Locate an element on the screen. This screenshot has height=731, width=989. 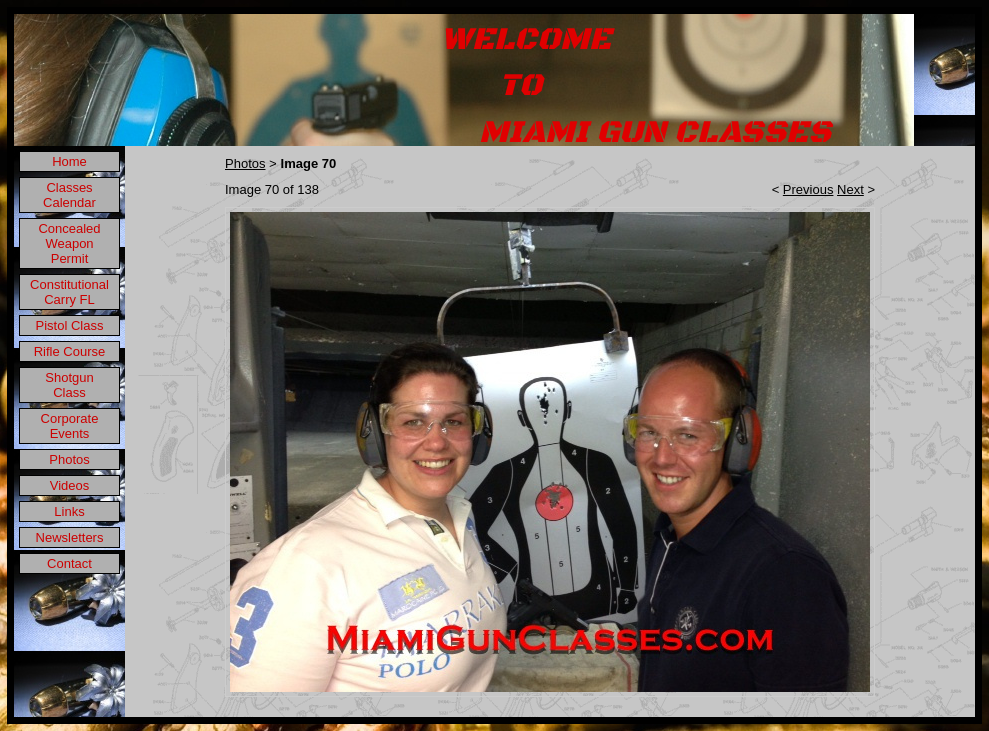
Constitutional Carry FL is located at coordinates (69, 292).